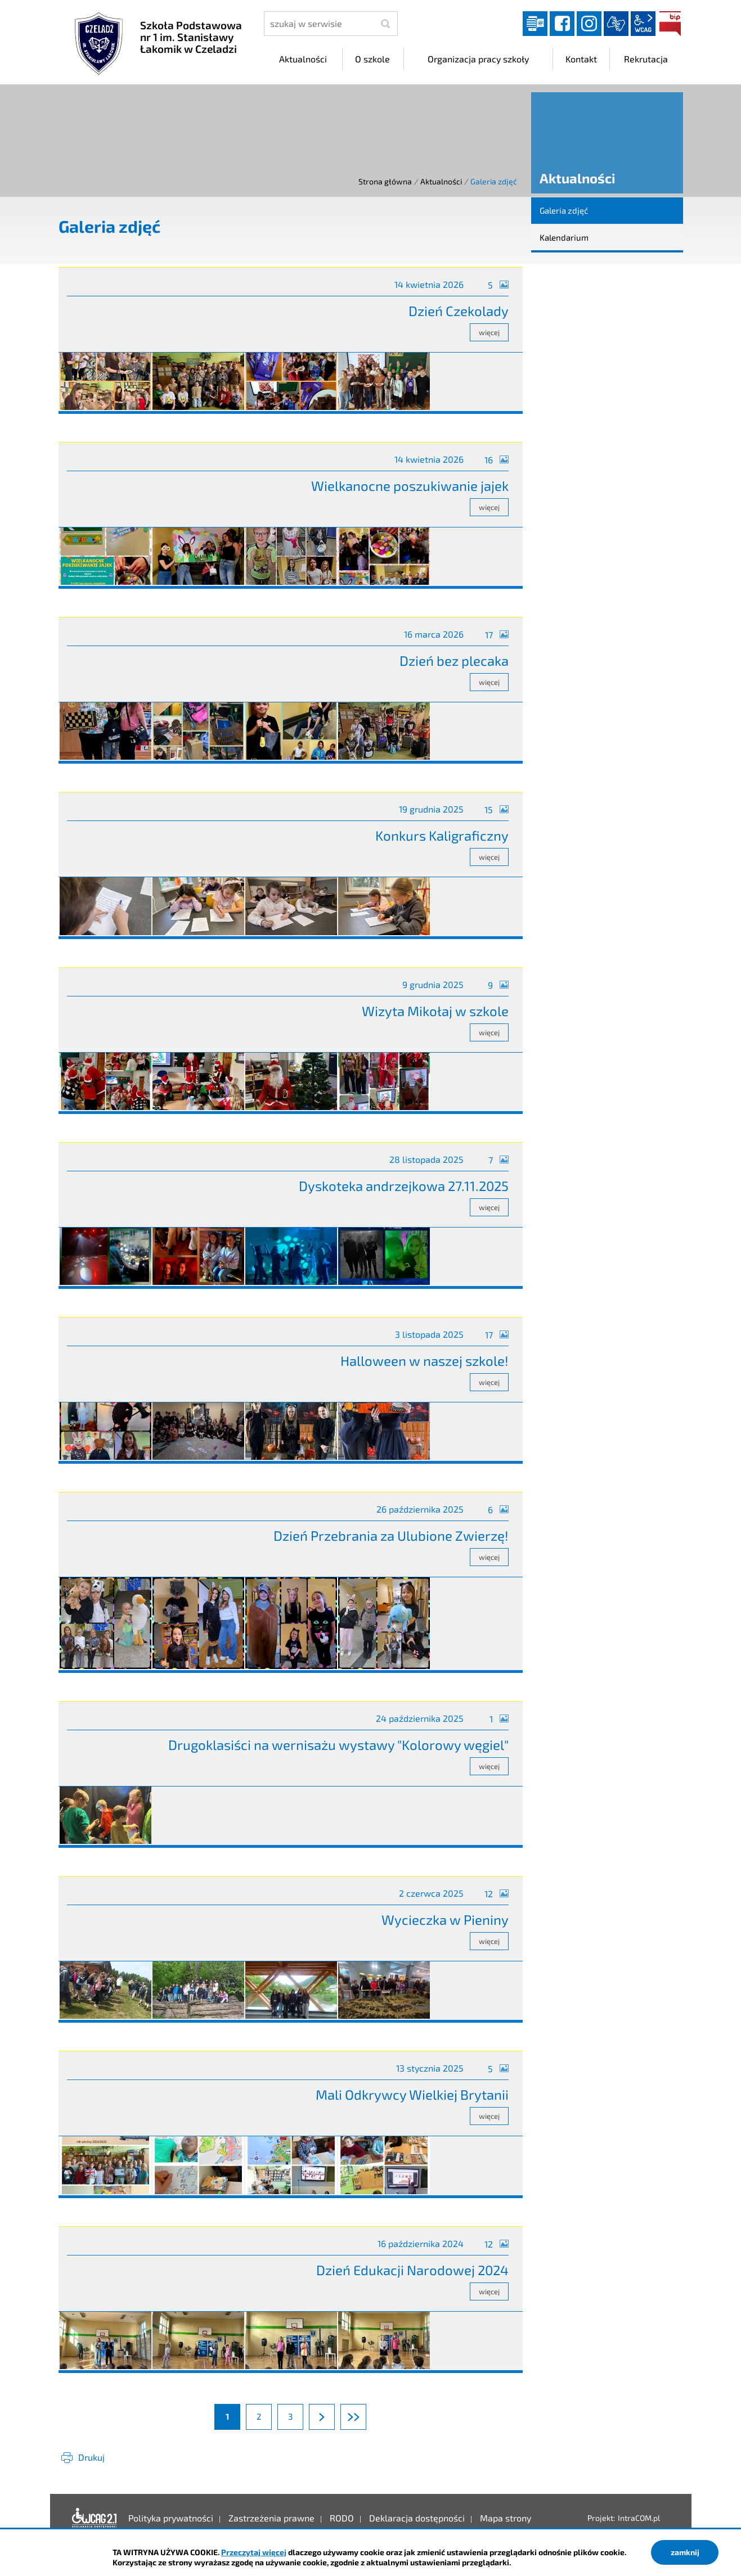 This screenshot has width=741, height=2576. Describe the element at coordinates (424, 1360) in the screenshot. I see `Halloween w naszej szkole!` at that location.